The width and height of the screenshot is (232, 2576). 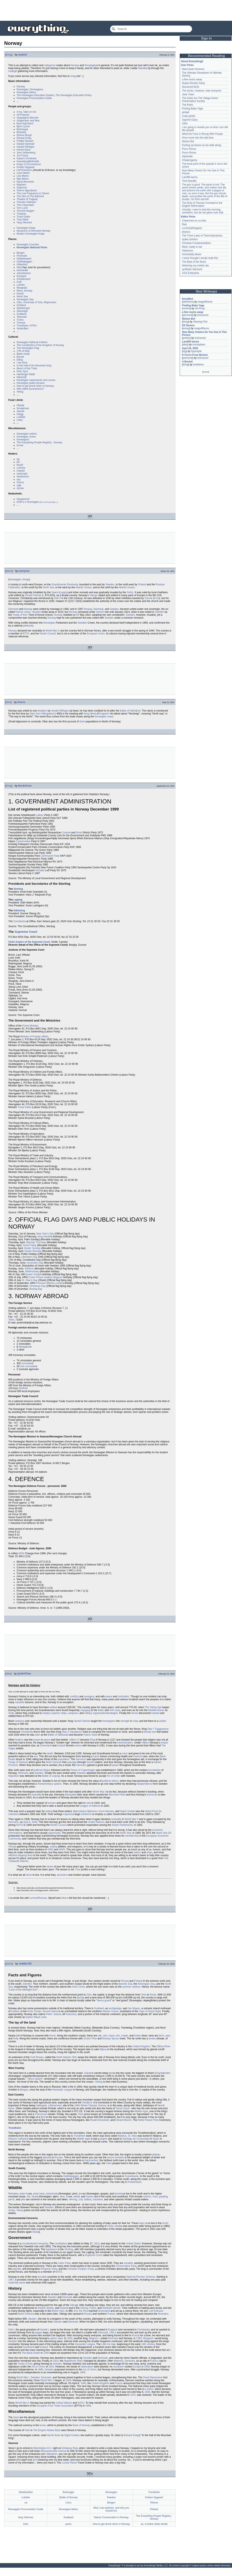 What do you see at coordinates (67, 2196) in the screenshot?
I see `fox` at bounding box center [67, 2196].